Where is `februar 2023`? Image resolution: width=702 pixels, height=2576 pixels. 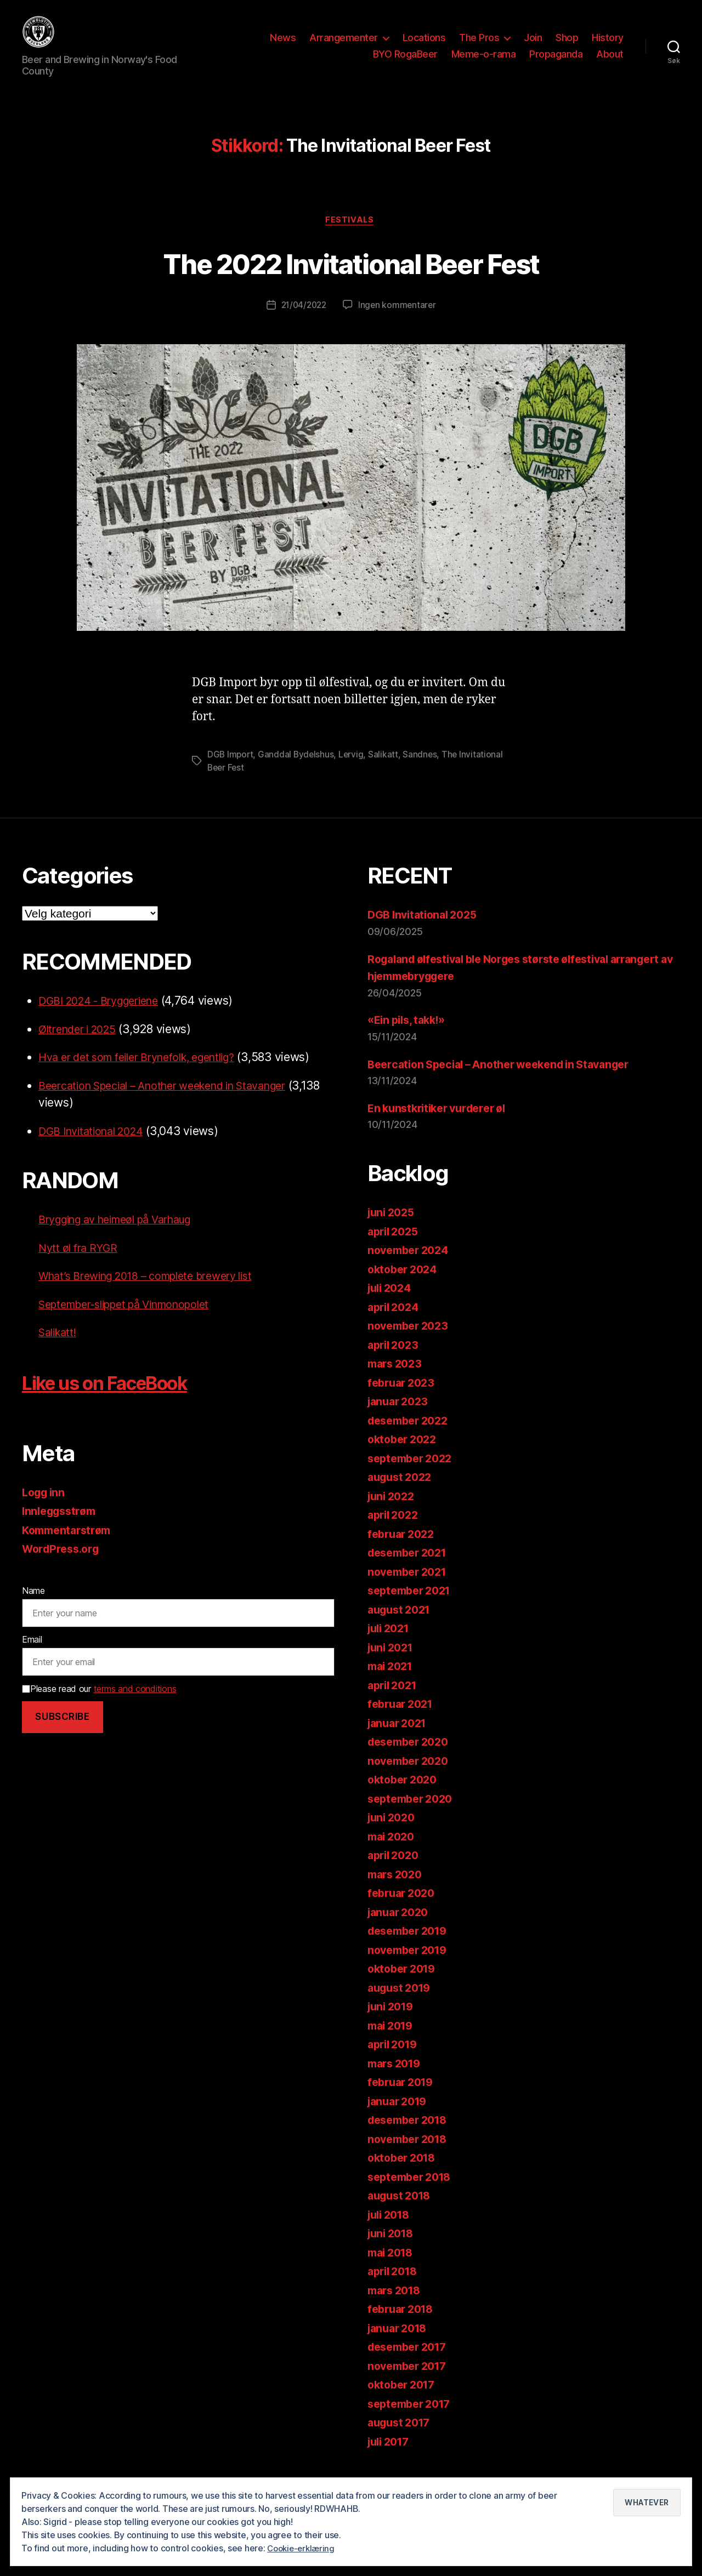
februar 2023 is located at coordinates (403, 1400).